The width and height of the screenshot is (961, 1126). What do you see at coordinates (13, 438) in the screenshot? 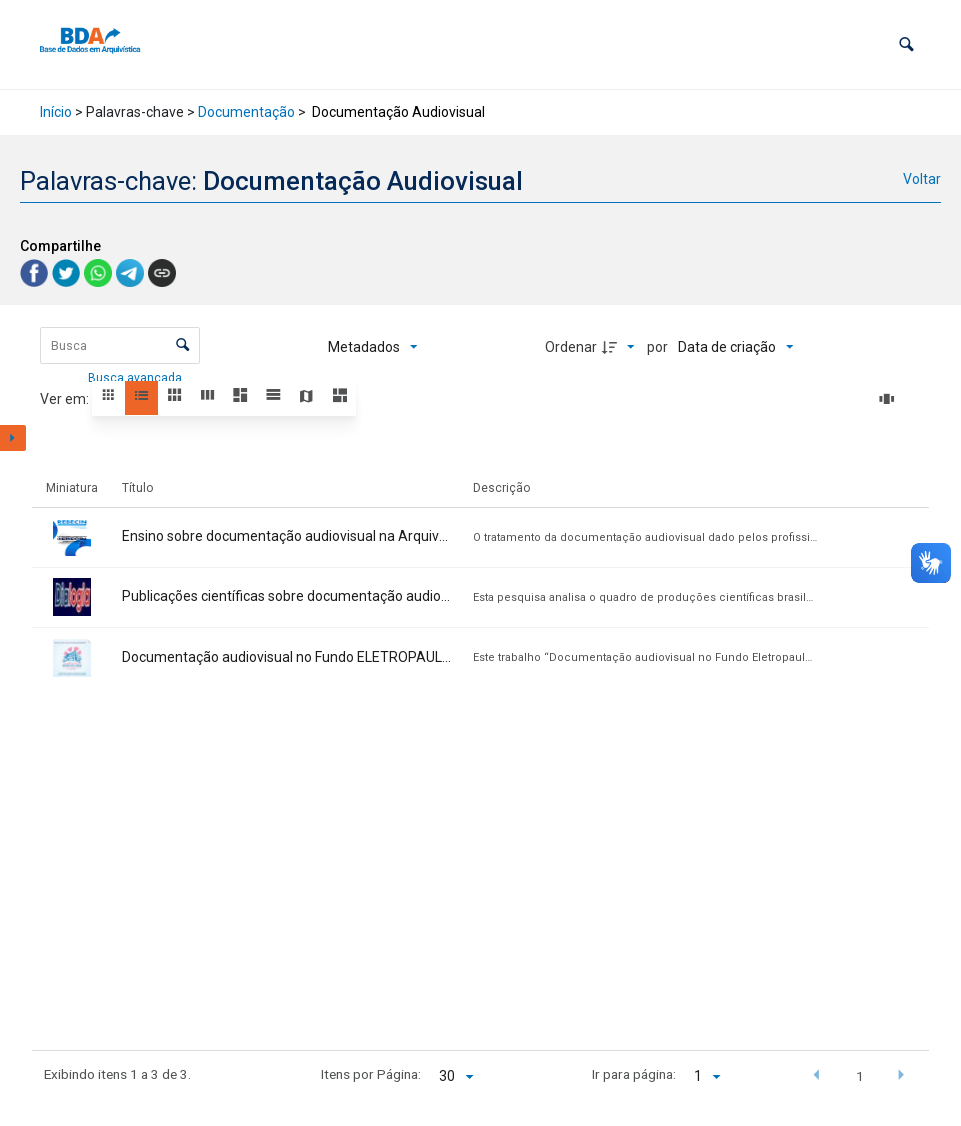
I see `[Mostrar painel de filtros]` at bounding box center [13, 438].